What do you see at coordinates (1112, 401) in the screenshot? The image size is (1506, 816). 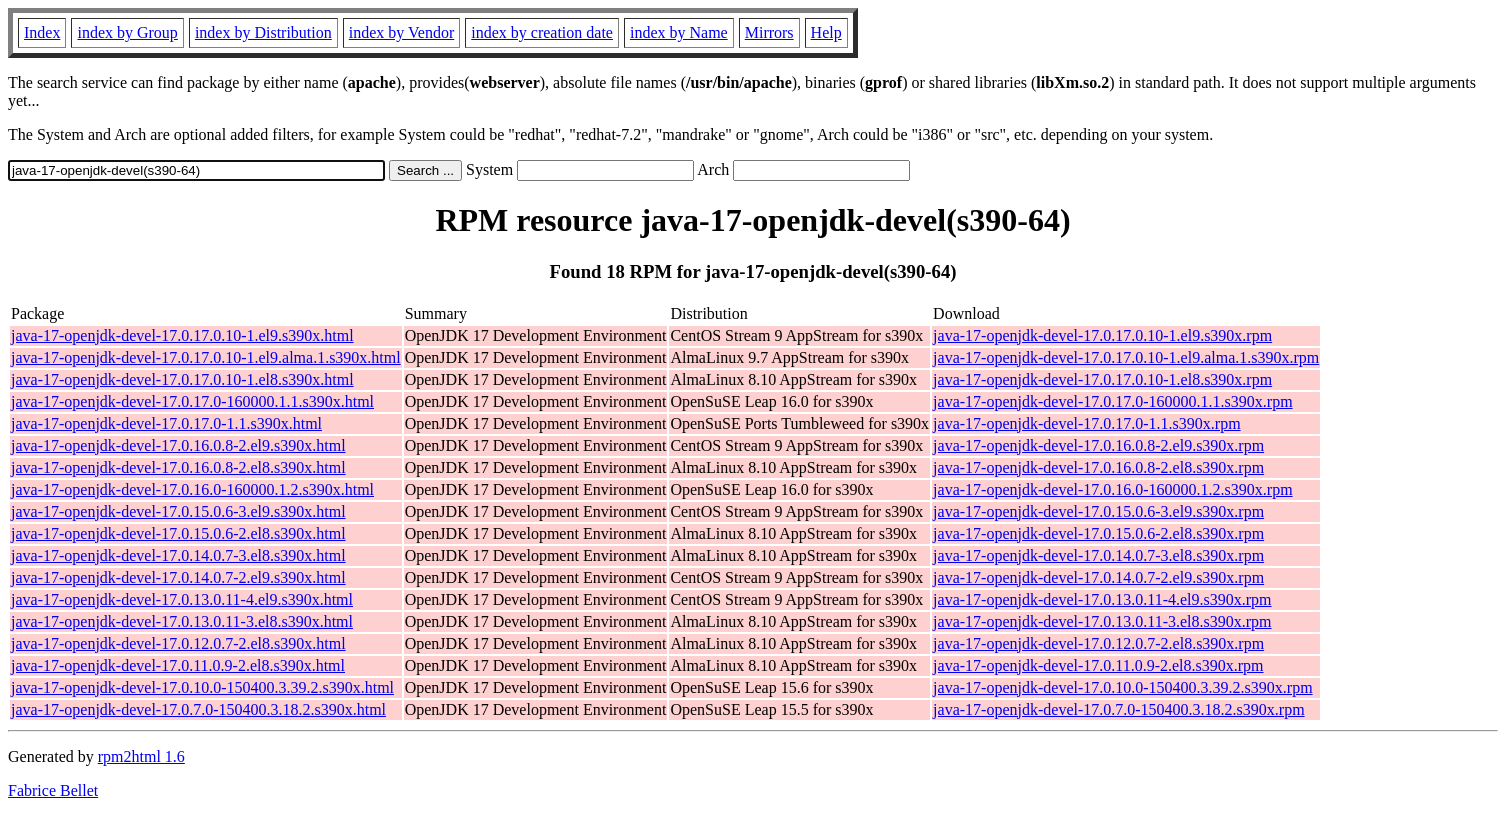 I see `java-17-openjdk-devel-17.0.17.0-160000.1.1.s390x.rpm` at bounding box center [1112, 401].